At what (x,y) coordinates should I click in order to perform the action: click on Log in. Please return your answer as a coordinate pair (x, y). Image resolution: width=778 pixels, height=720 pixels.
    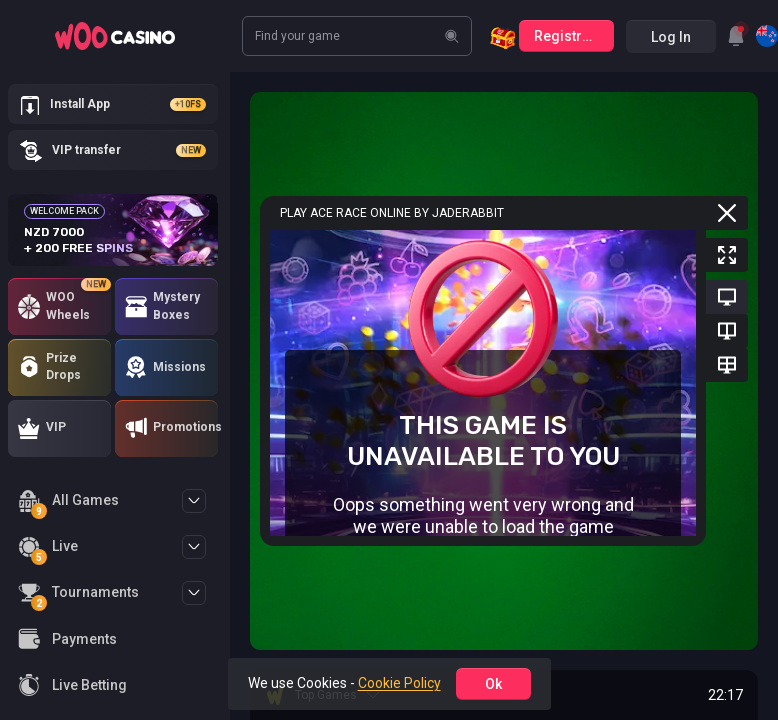
    Looking at the image, I should click on (671, 37).